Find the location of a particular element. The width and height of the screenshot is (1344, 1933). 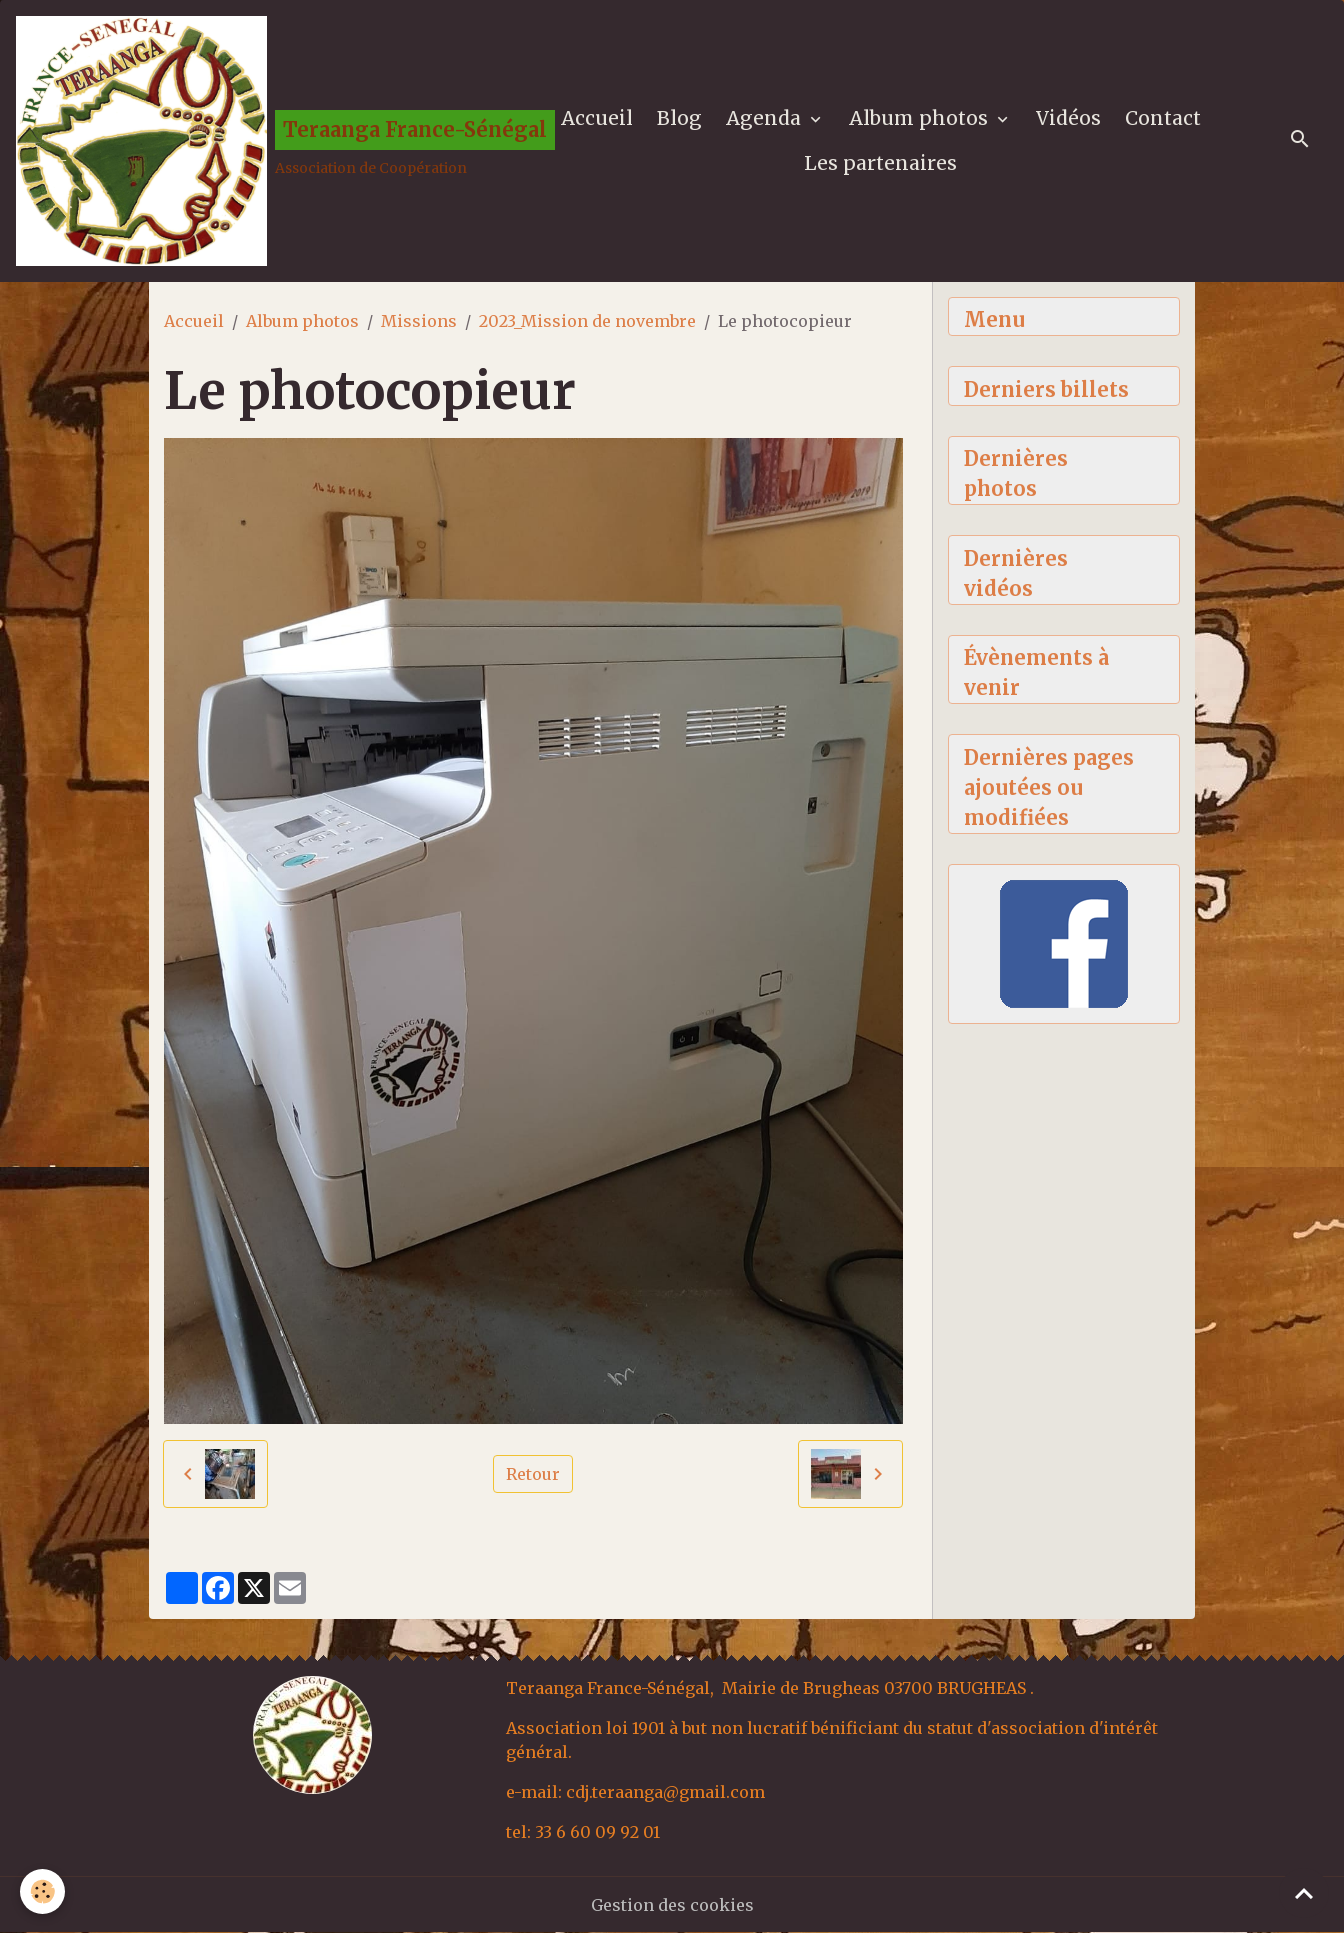

[brand] is located at coordinates (256, 141).